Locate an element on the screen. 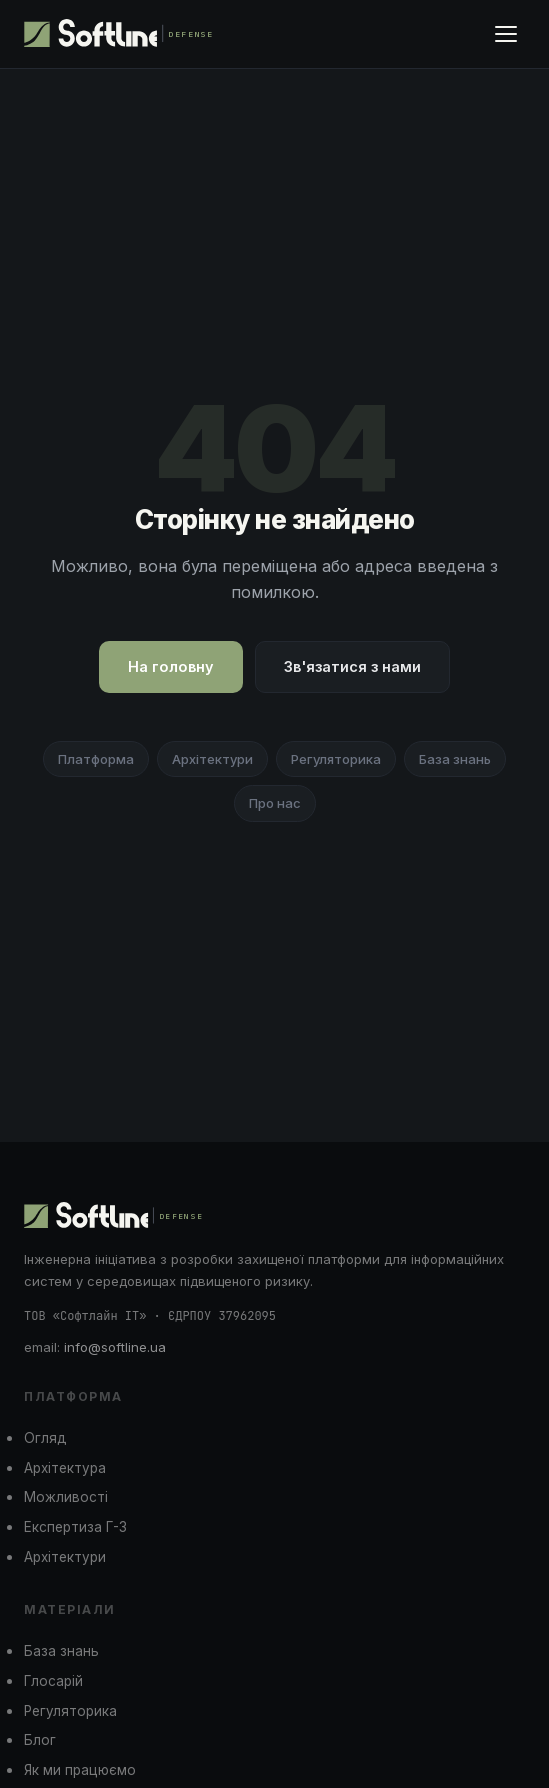  Про нас is located at coordinates (275, 803).